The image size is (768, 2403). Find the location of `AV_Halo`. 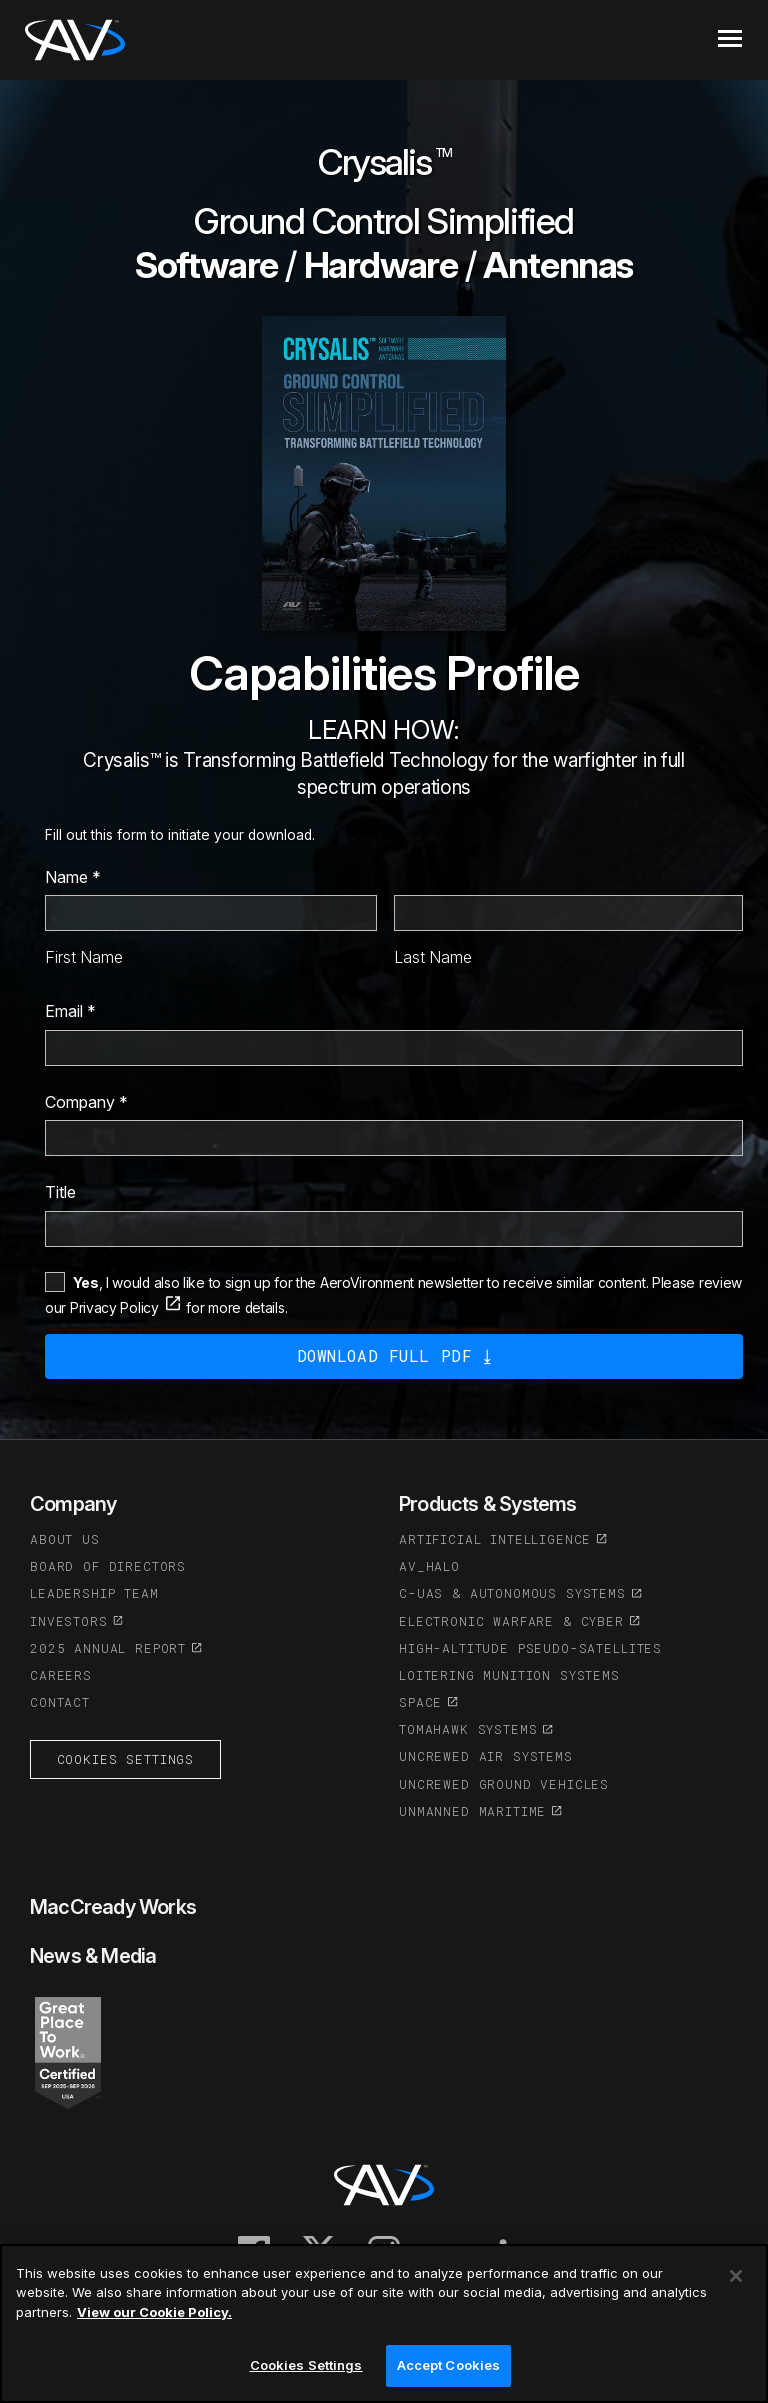

AV_Halo is located at coordinates (429, 1566).